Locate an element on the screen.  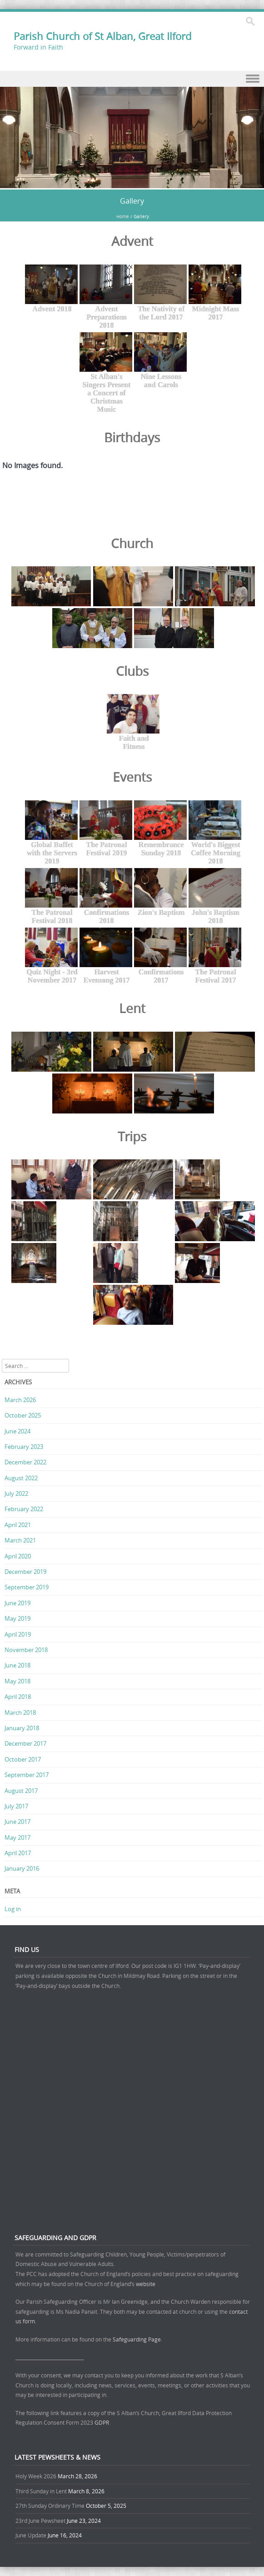
23rd June Pewsheet is located at coordinates (40, 2520).